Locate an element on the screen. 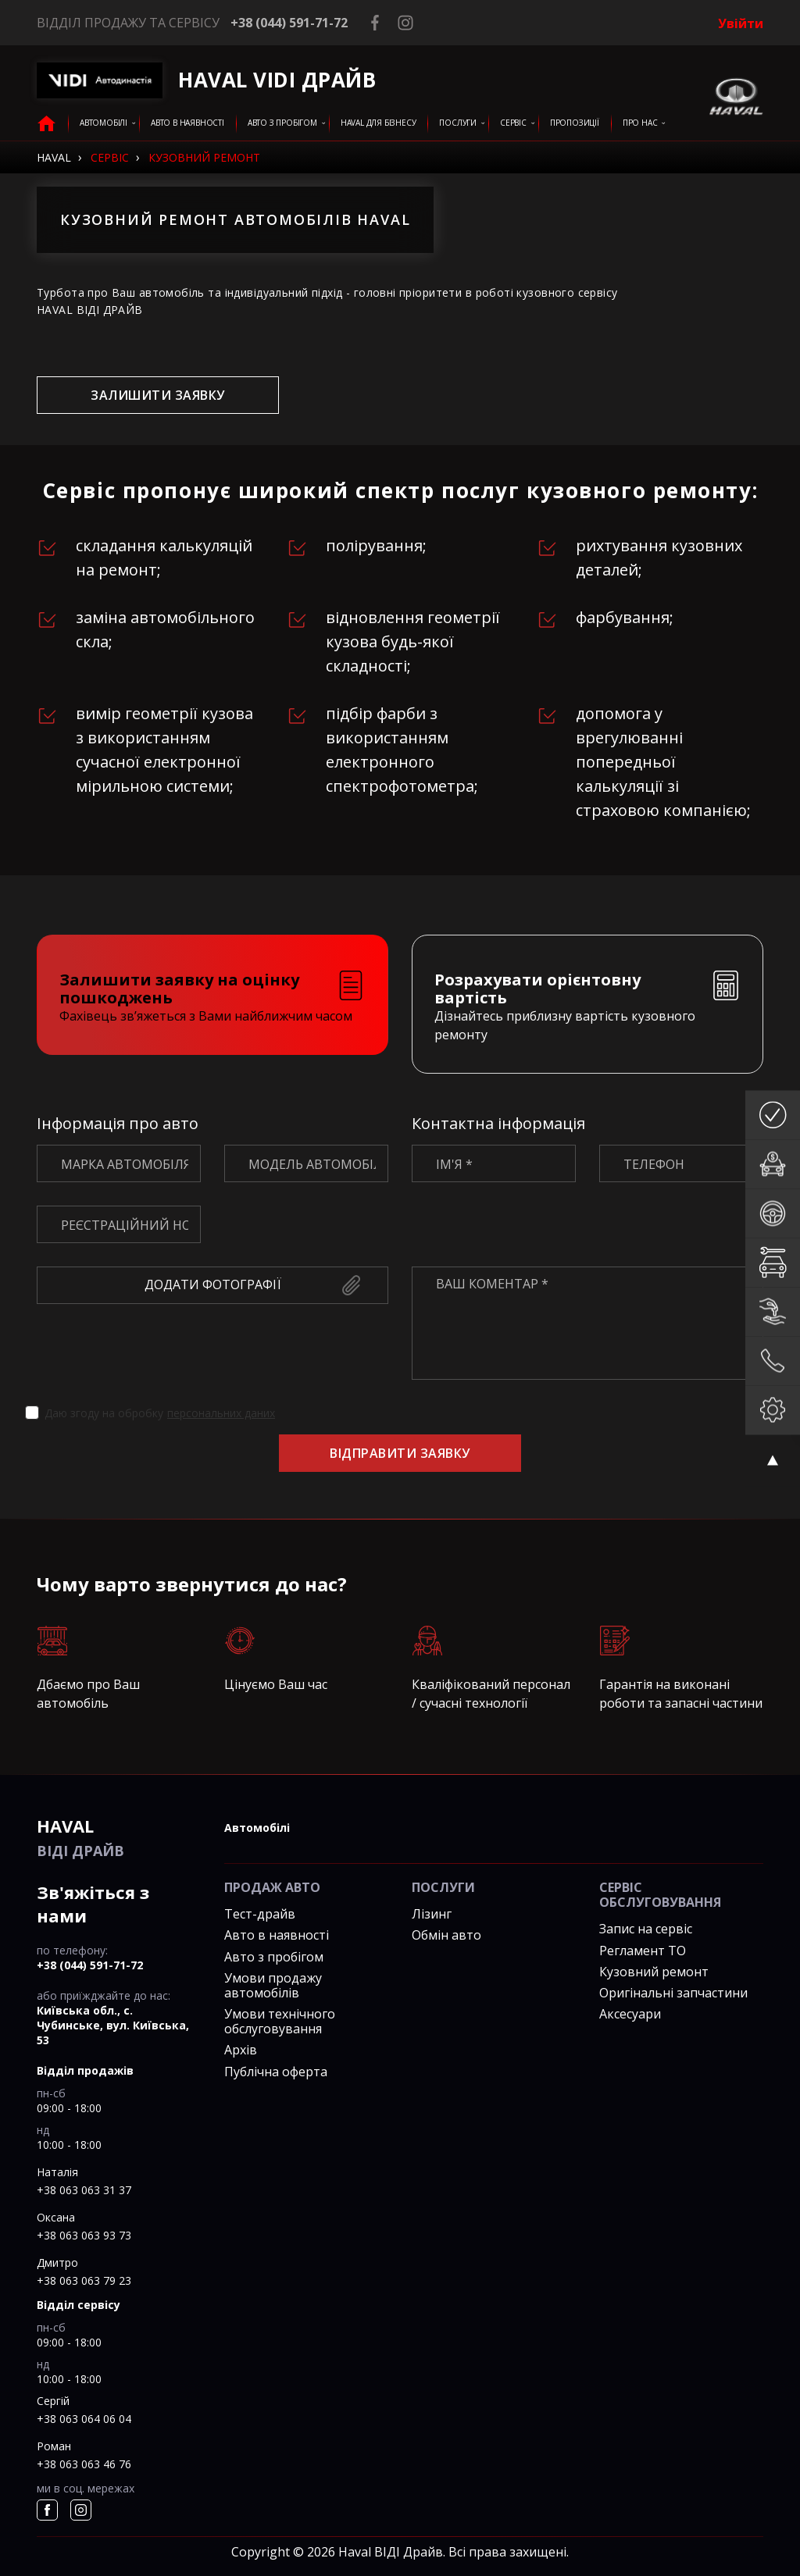 This screenshot has width=800, height=2576. Регламент ТО is located at coordinates (642, 1950).